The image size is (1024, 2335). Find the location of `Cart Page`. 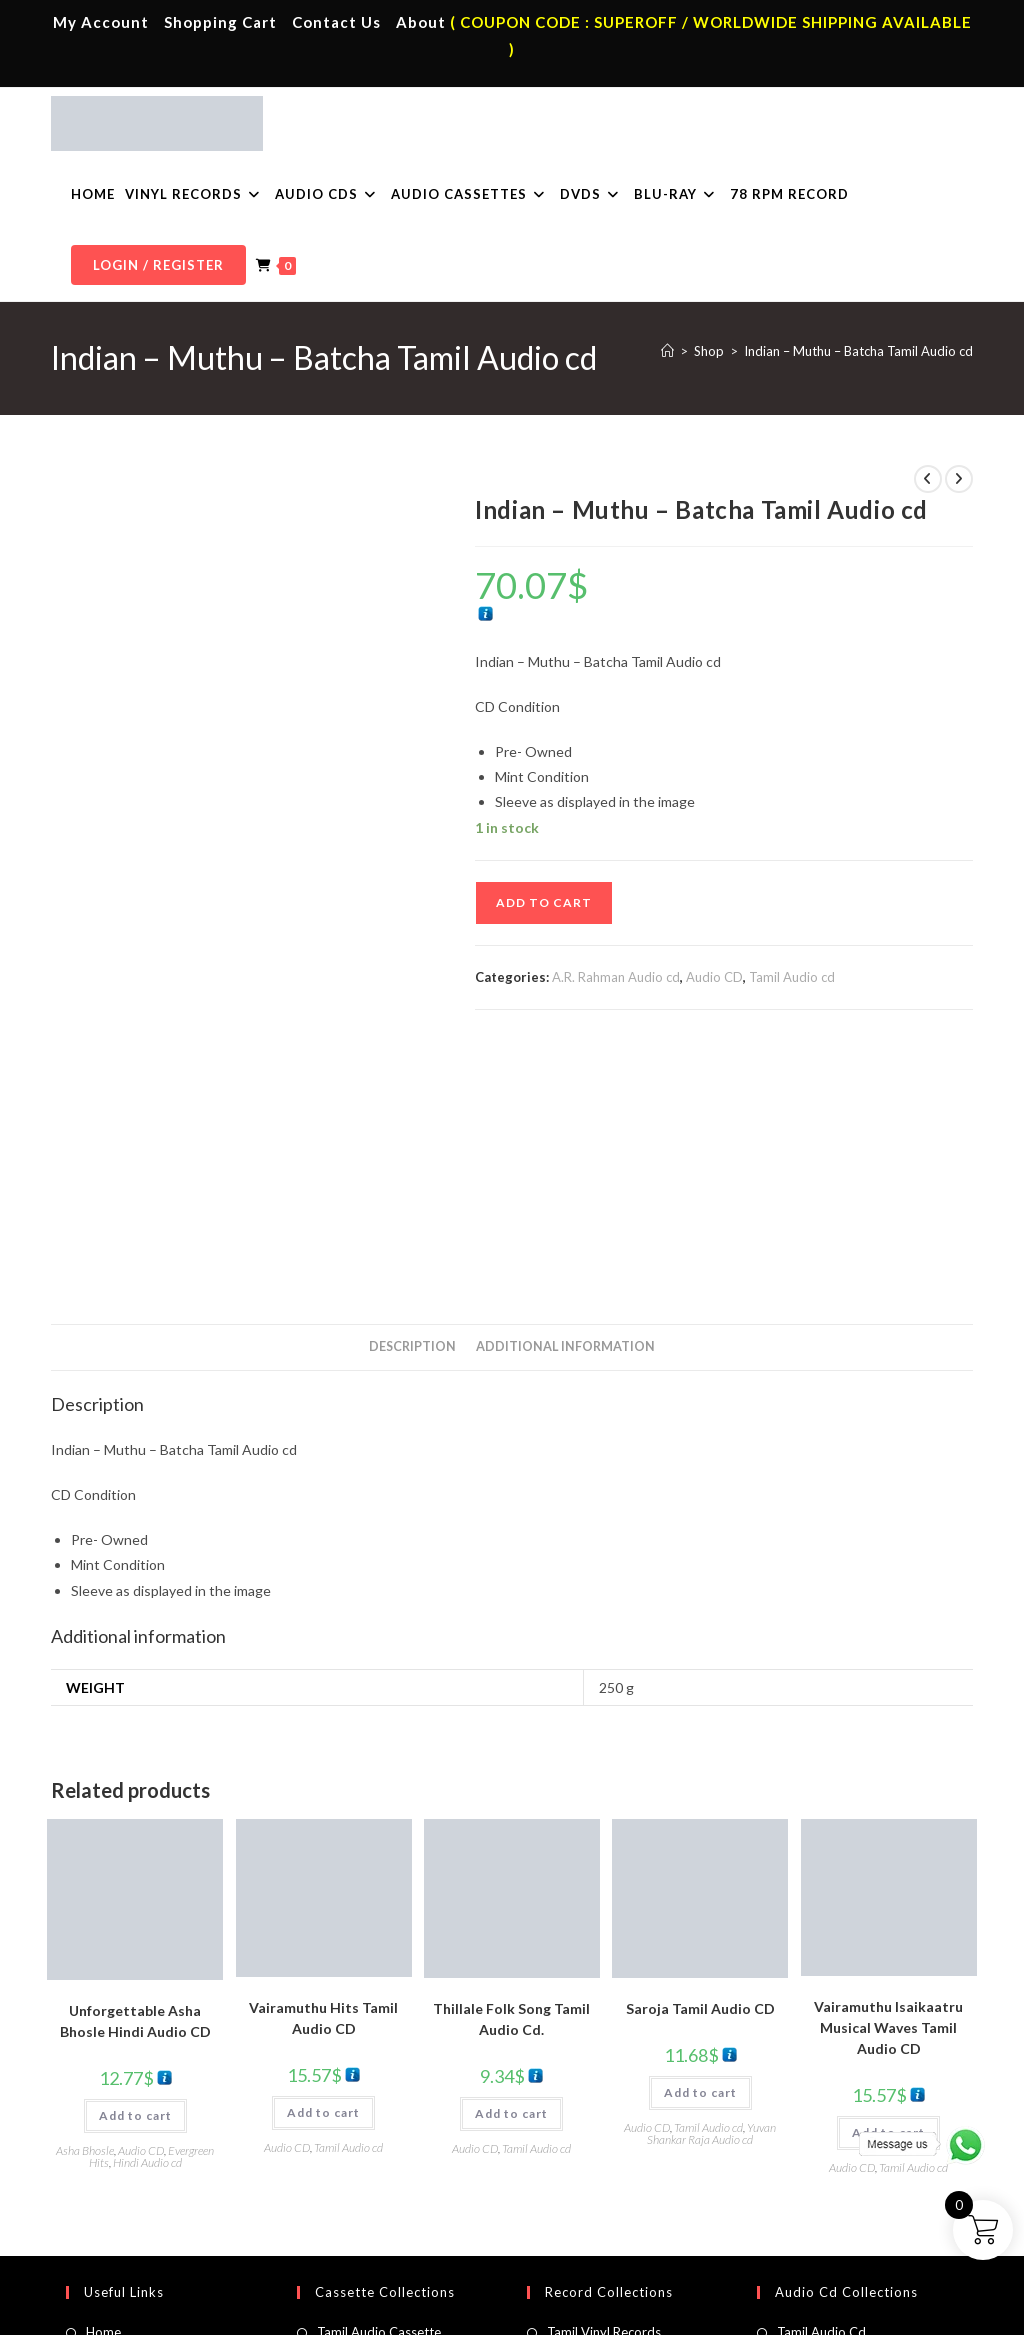

Cart Page is located at coordinates (115, 2172).